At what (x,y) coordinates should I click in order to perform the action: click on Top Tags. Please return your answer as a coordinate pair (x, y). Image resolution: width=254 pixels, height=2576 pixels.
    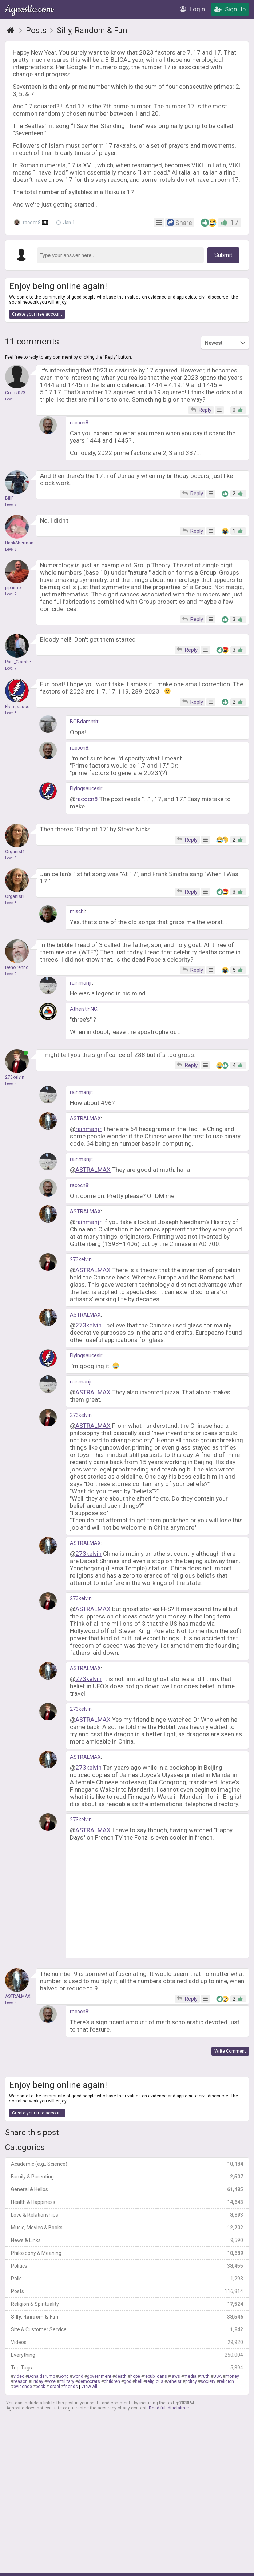
    Looking at the image, I should click on (127, 2368).